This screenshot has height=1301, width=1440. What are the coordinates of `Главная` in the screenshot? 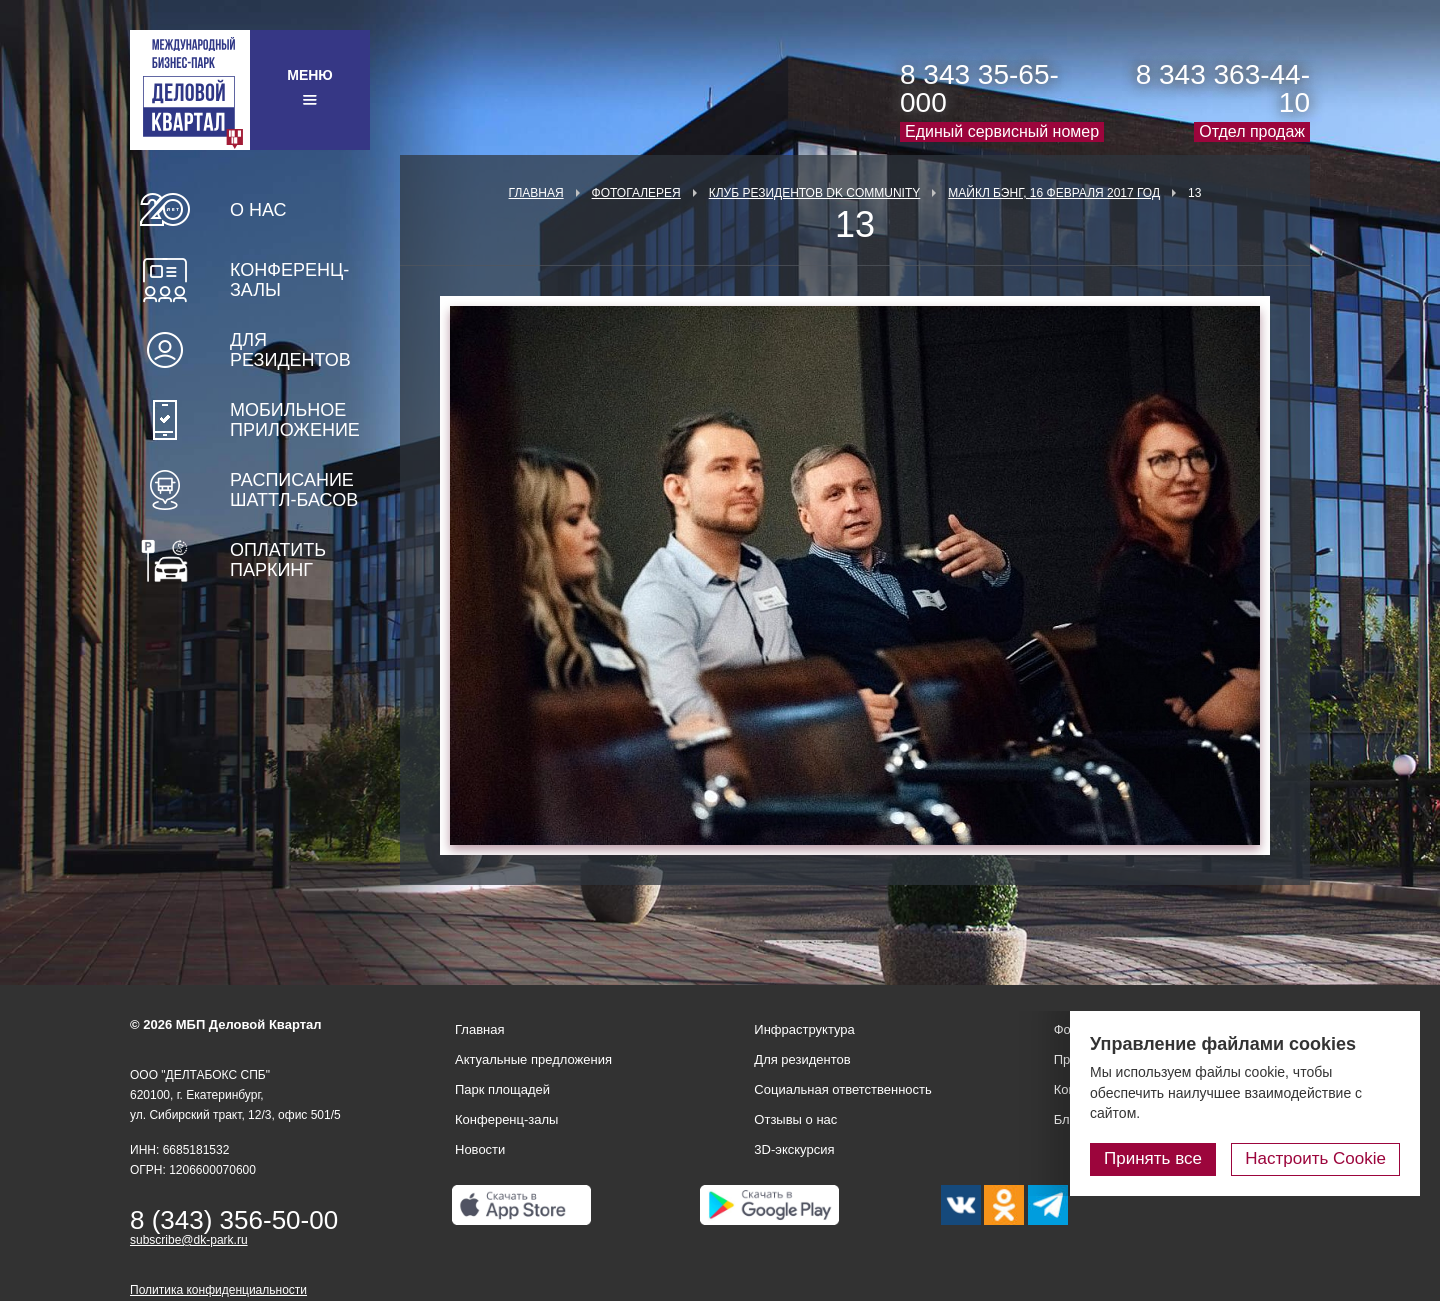 It's located at (536, 193).